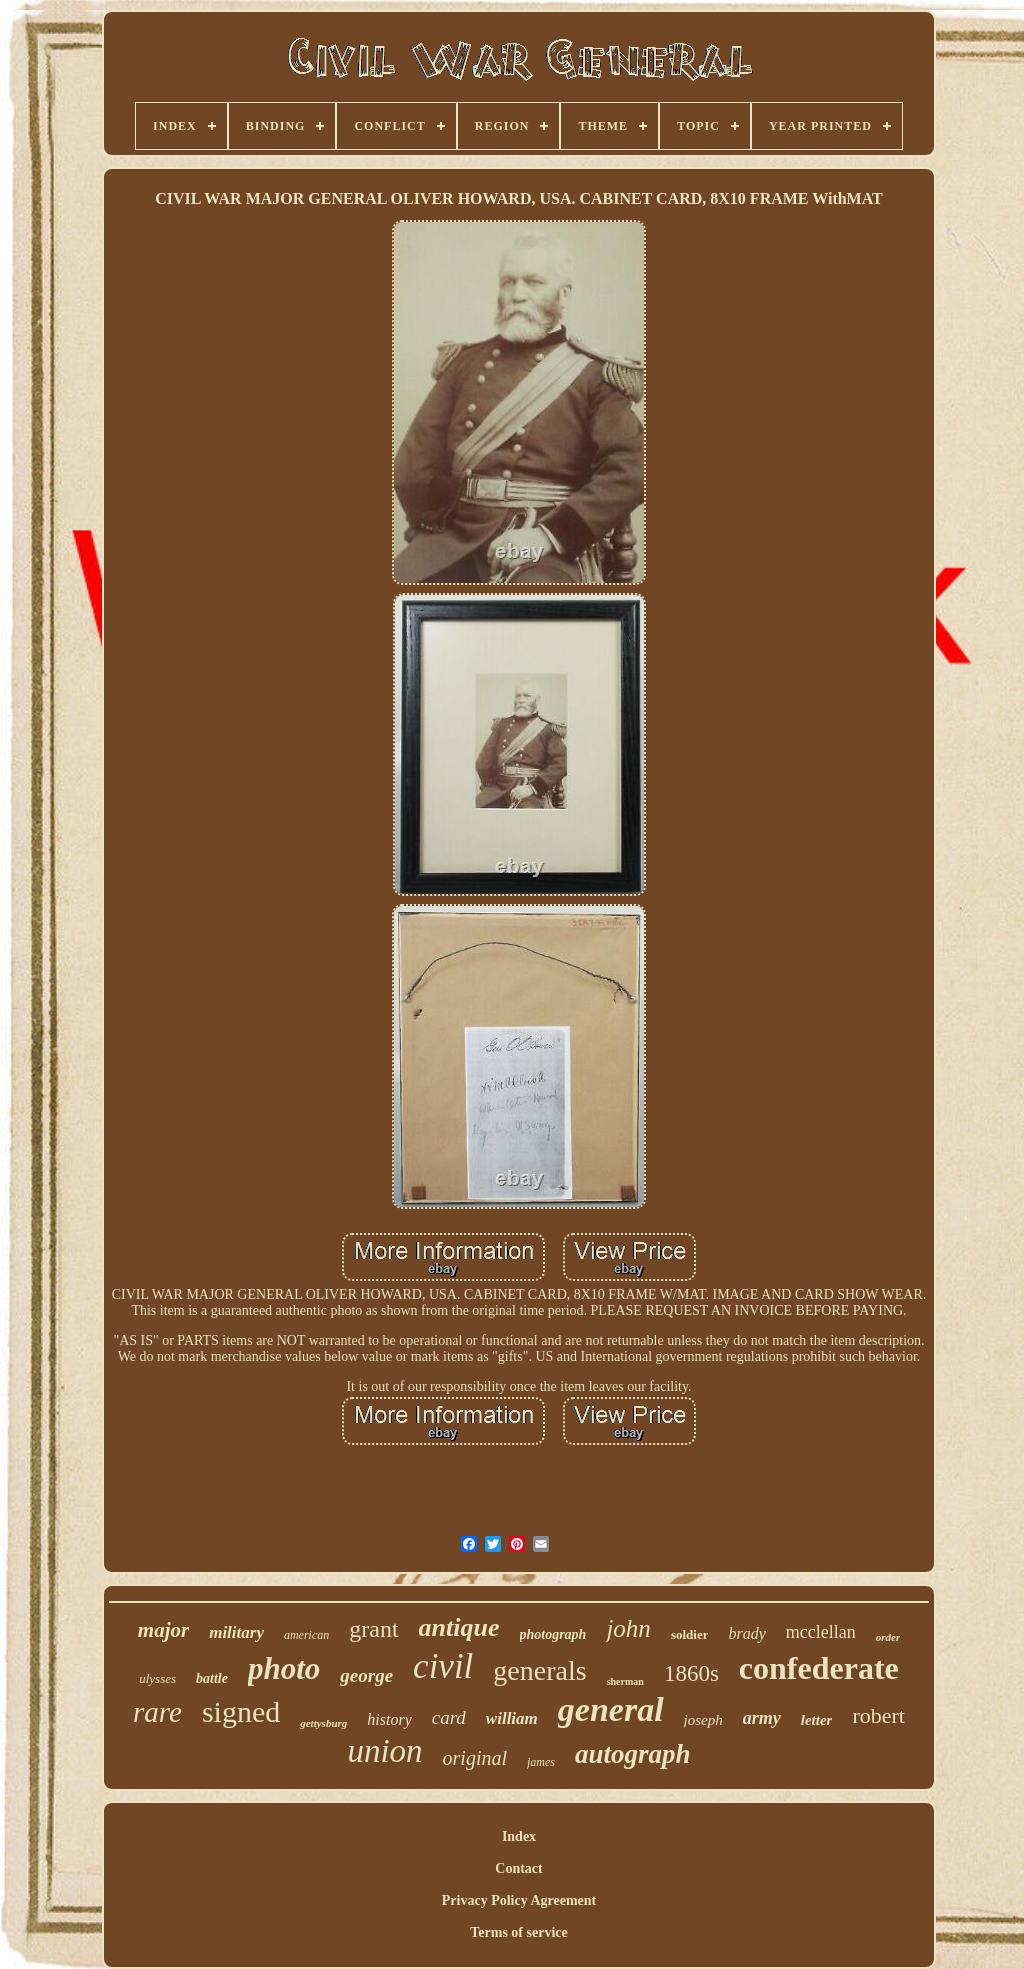 The image size is (1024, 1969). What do you see at coordinates (306, 1635) in the screenshot?
I see `american` at bounding box center [306, 1635].